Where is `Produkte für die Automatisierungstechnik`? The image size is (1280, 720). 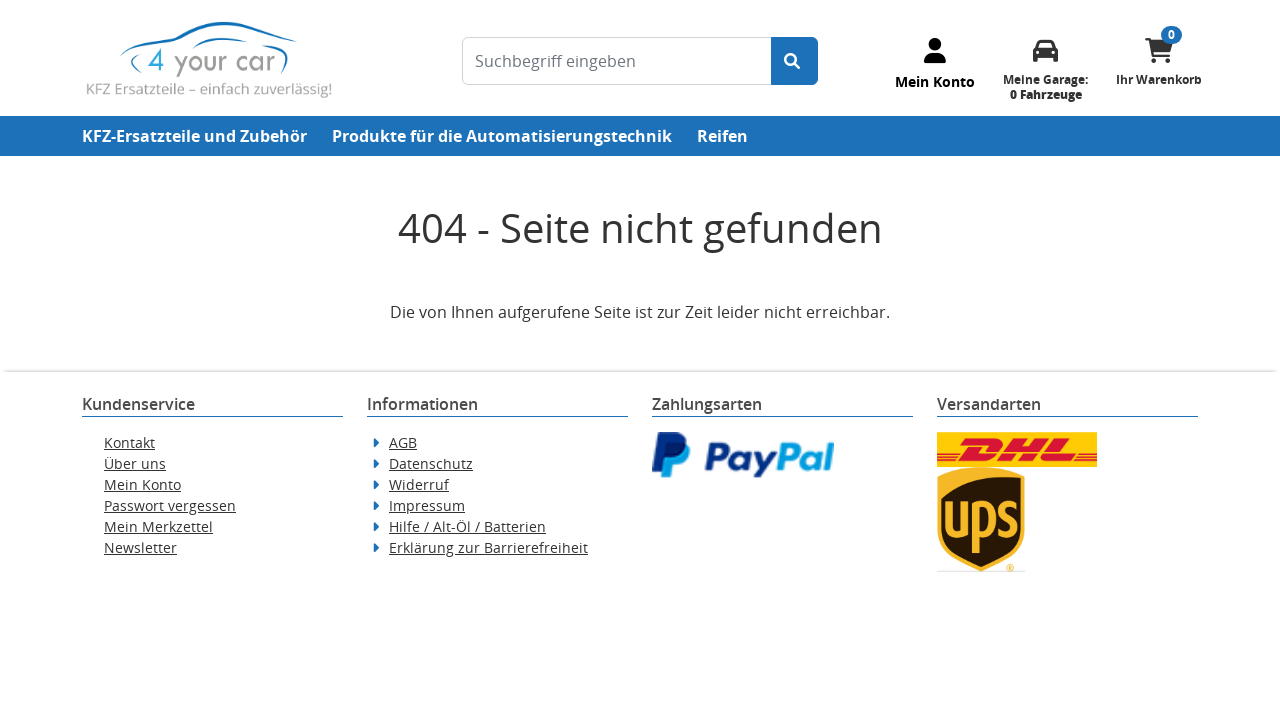
Produkte für die Automatisierungstechnik is located at coordinates (502, 136).